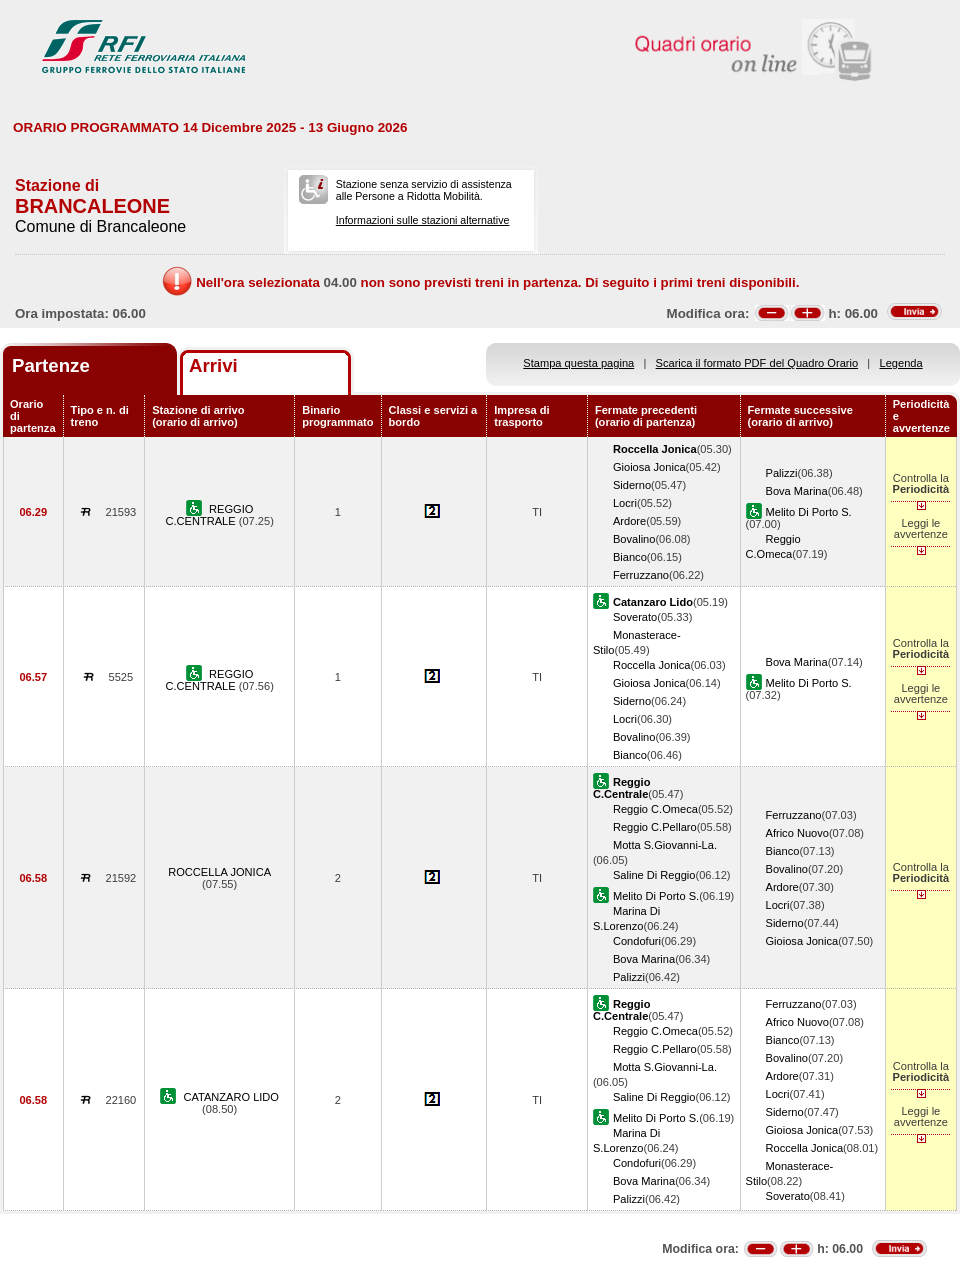 This screenshot has height=1278, width=960. I want to click on Bova Marina, so click(797, 491).